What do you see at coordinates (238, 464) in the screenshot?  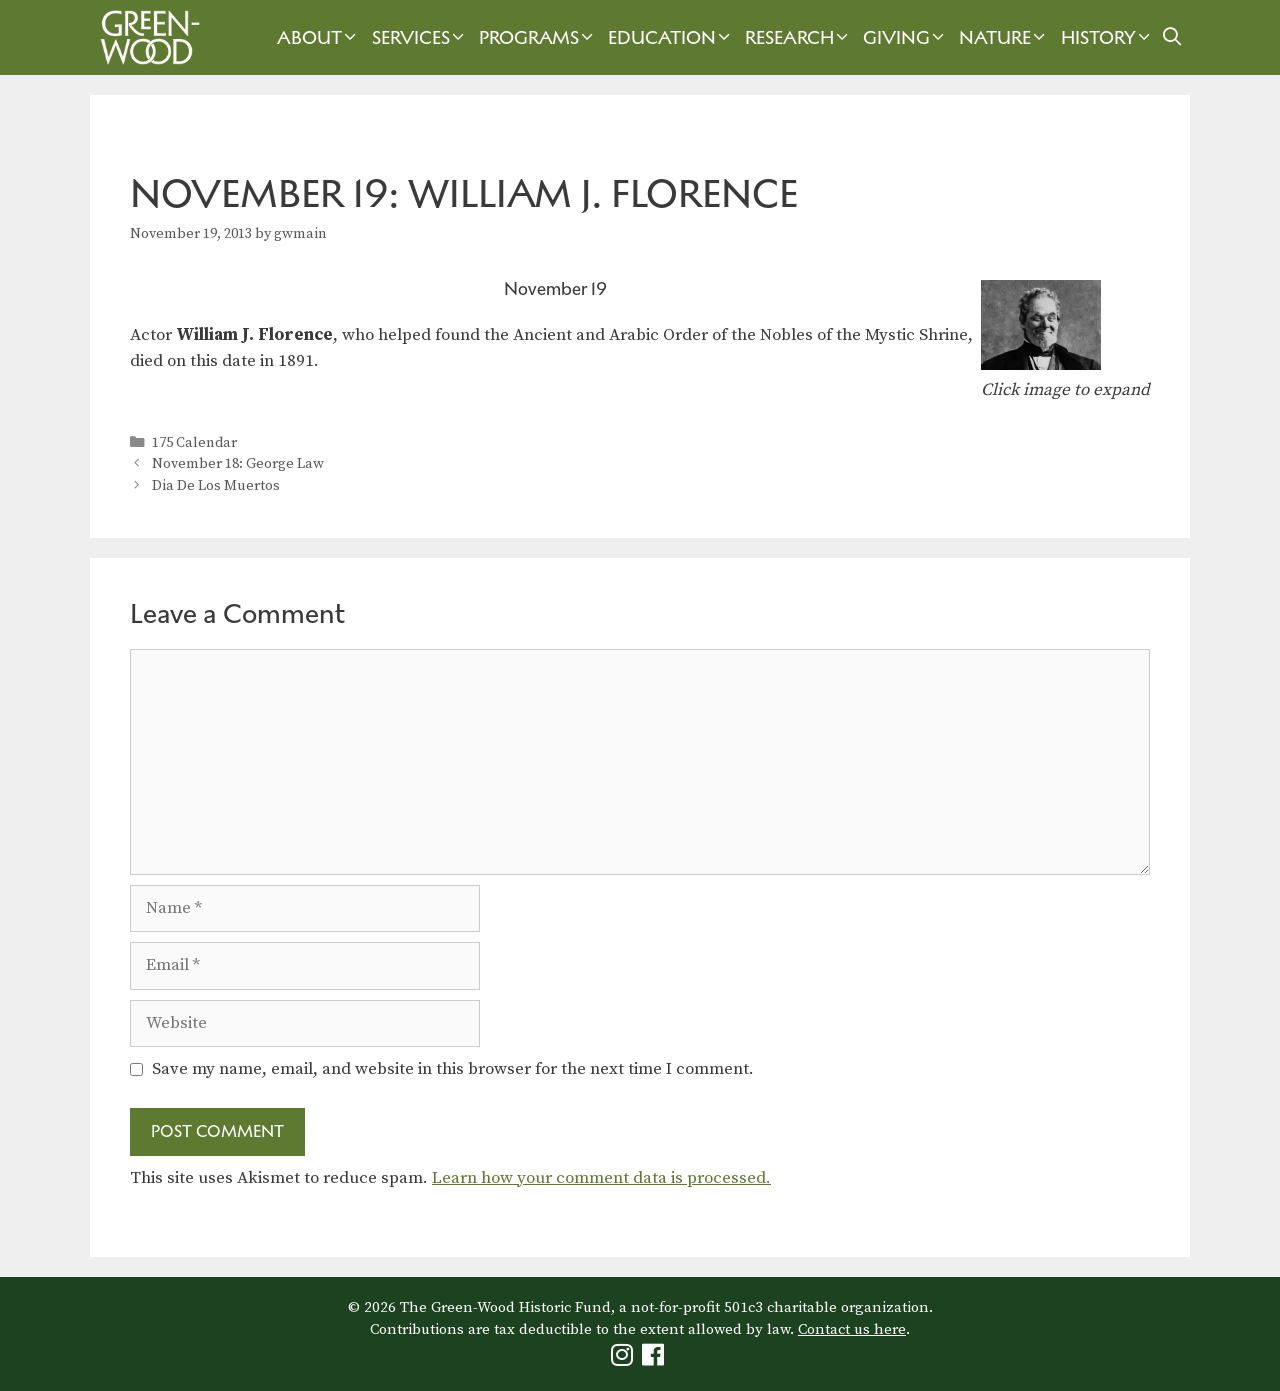 I see `November 18: George Law` at bounding box center [238, 464].